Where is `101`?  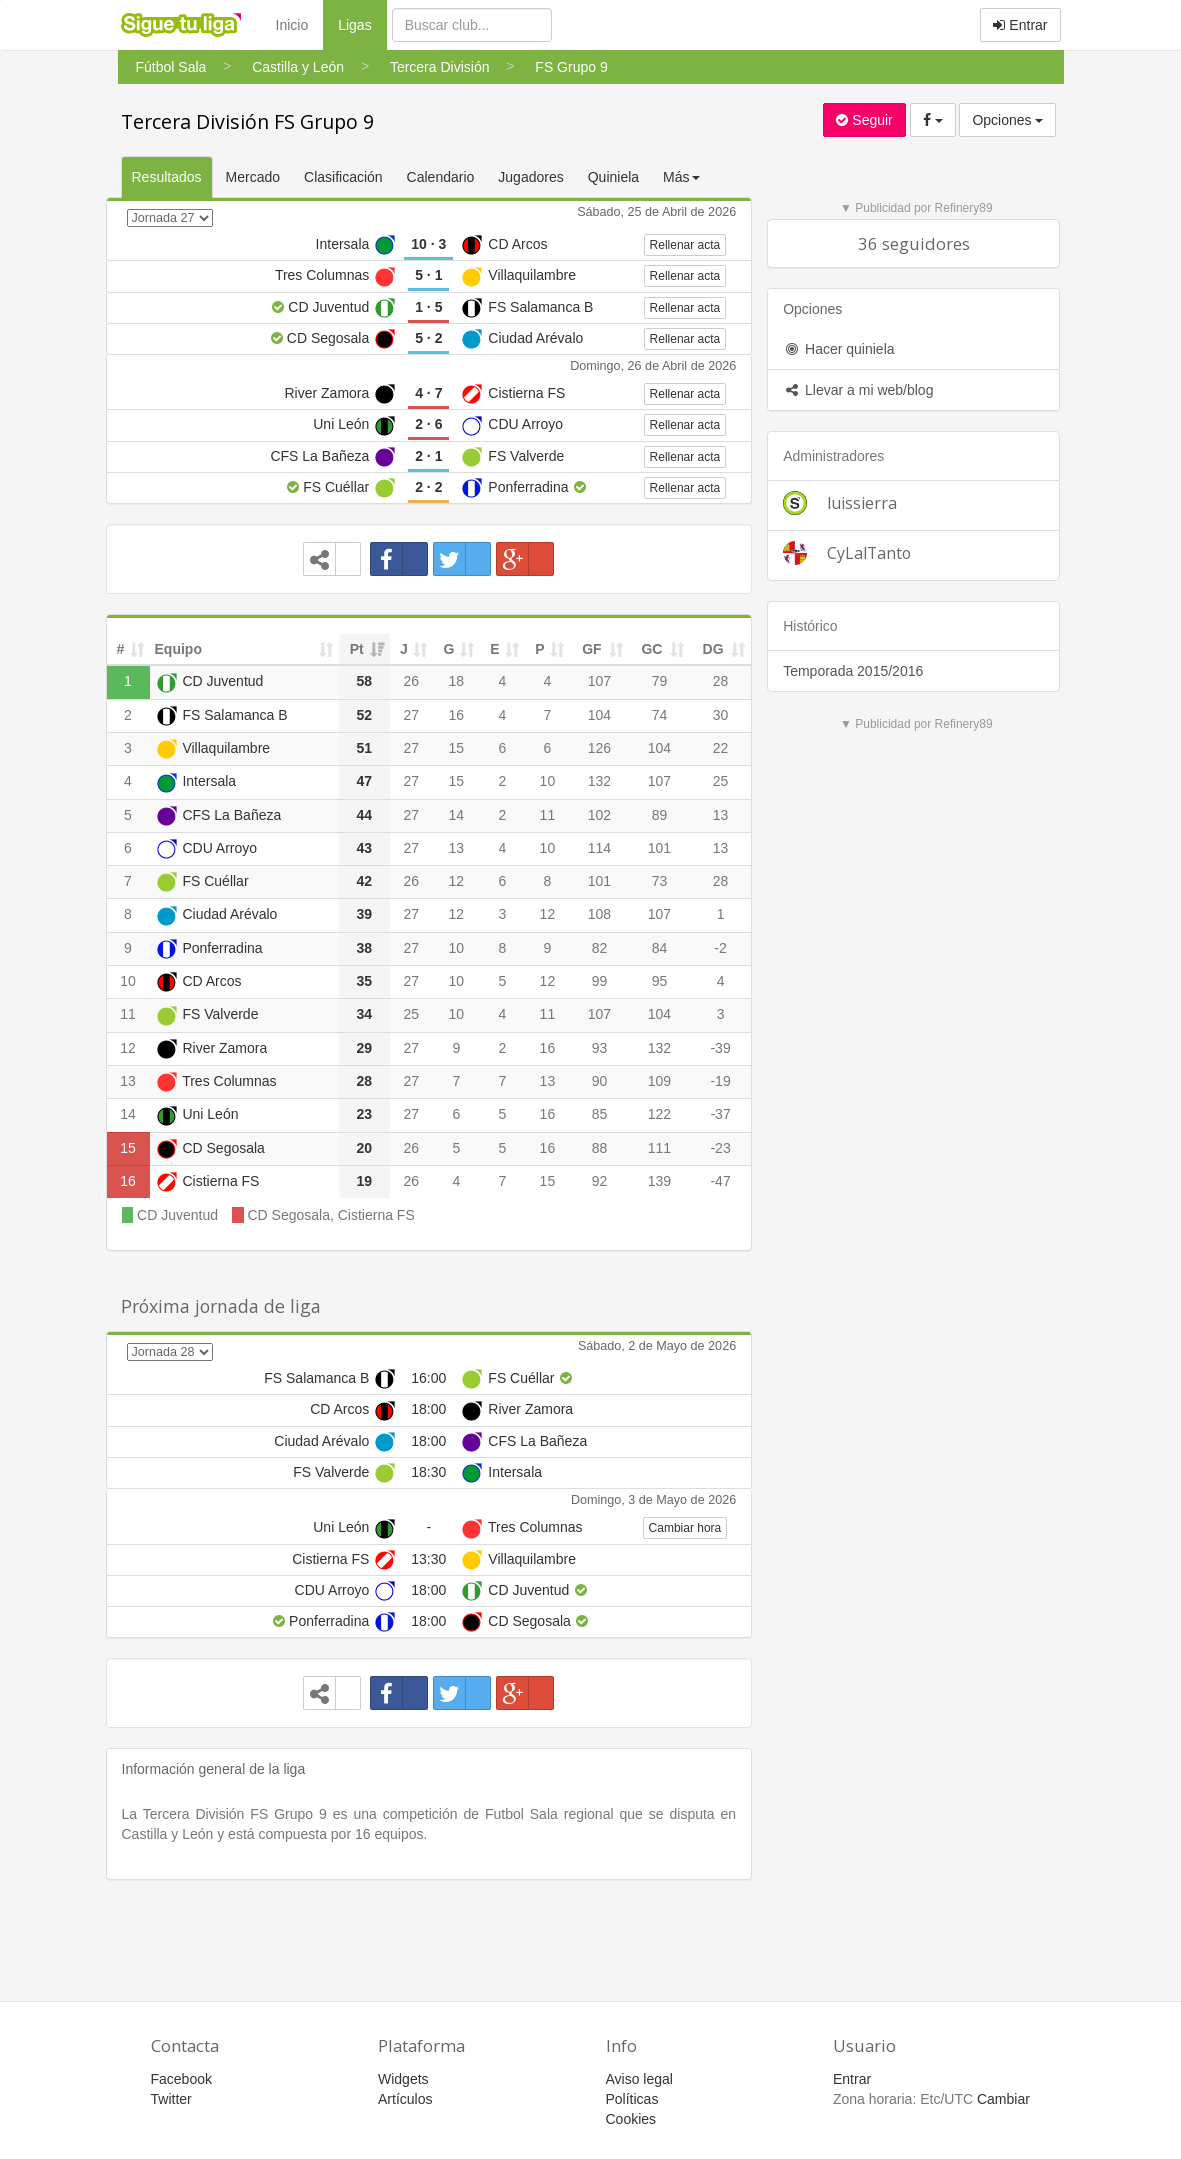 101 is located at coordinates (659, 848).